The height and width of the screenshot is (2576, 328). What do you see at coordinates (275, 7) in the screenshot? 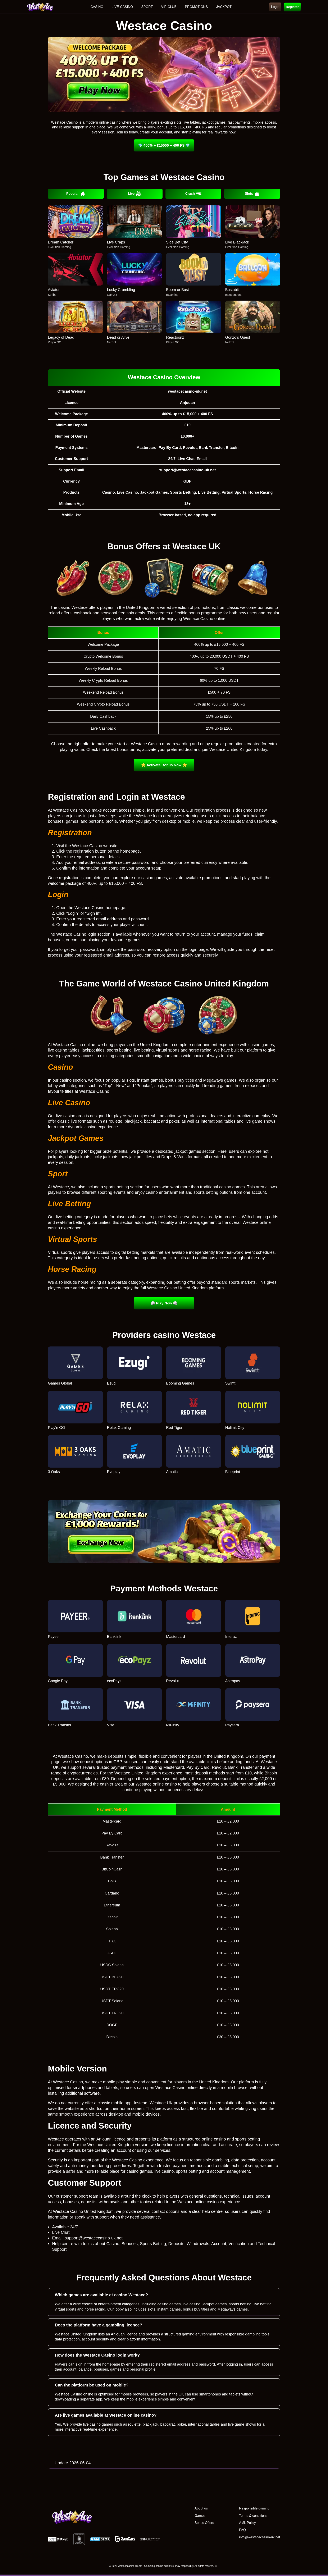
I see `Login` at bounding box center [275, 7].